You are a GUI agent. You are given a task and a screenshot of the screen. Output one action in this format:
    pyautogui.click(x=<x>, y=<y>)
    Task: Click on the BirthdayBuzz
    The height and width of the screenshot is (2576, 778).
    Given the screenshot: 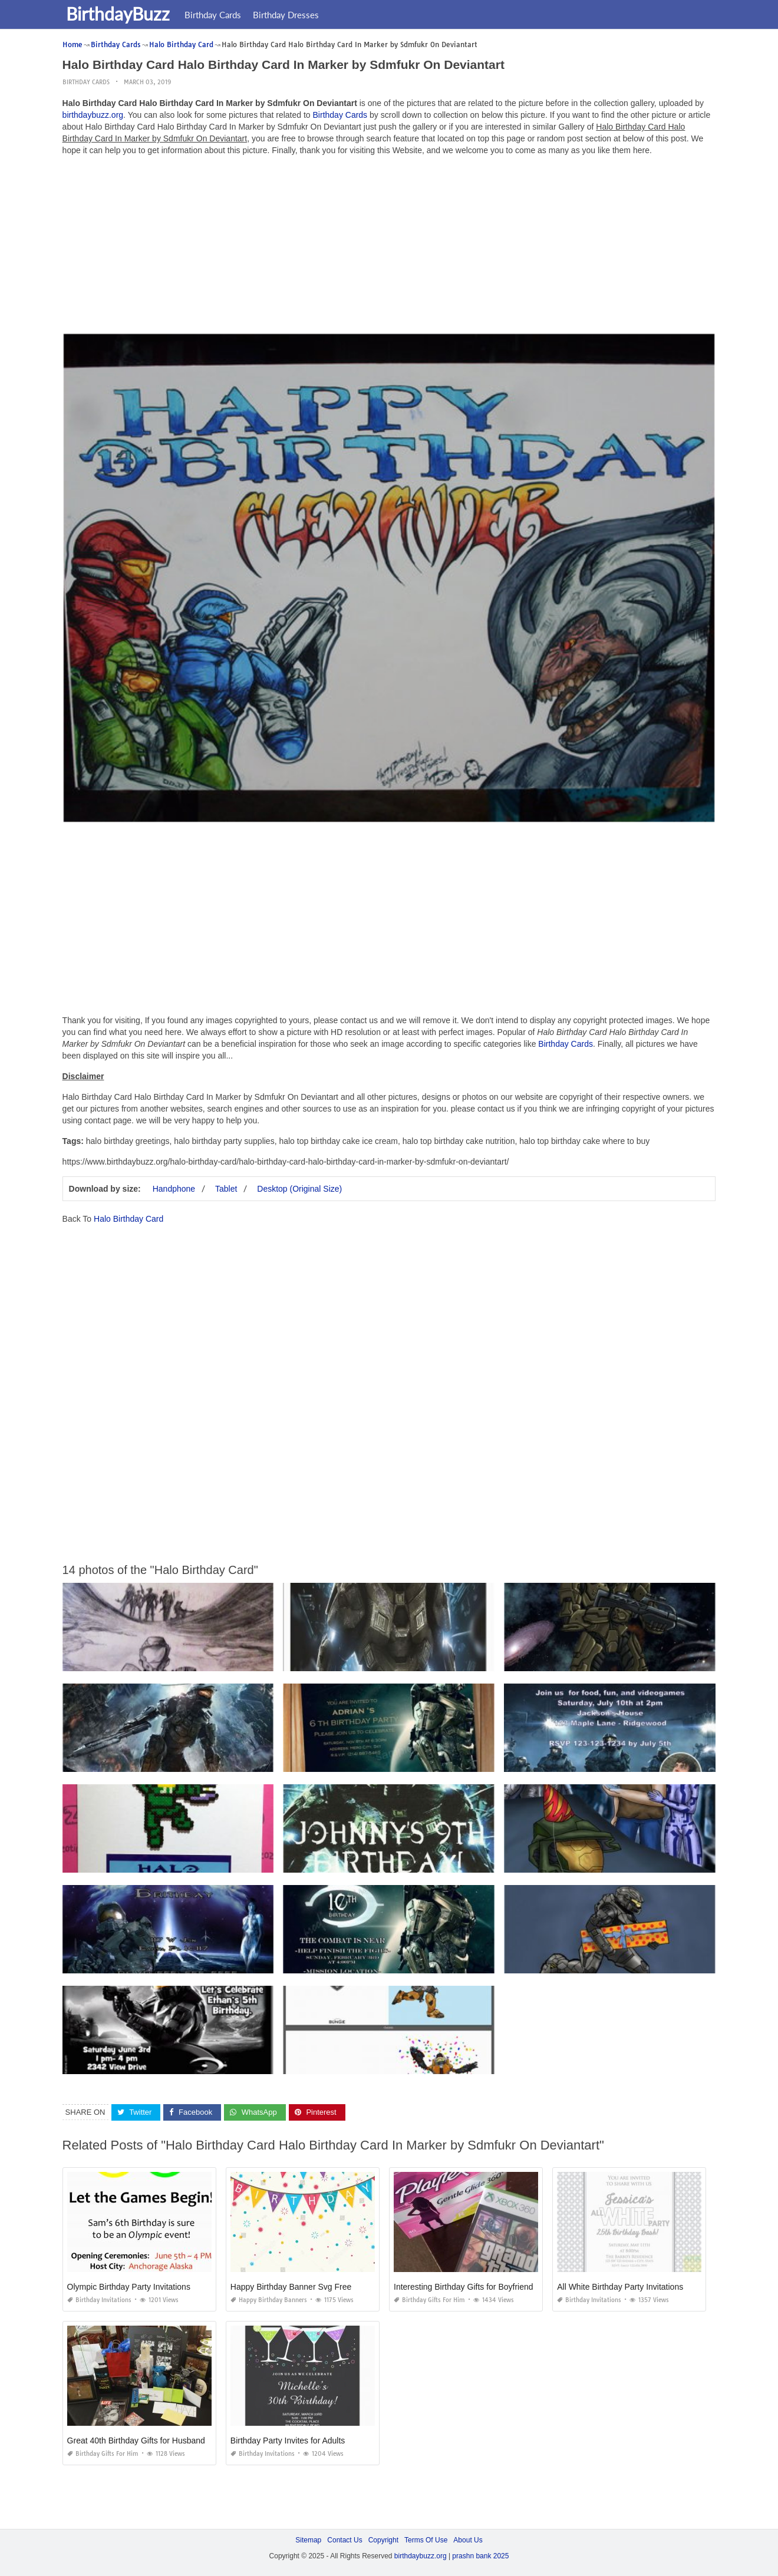 What is the action you would take?
    pyautogui.click(x=120, y=13)
    